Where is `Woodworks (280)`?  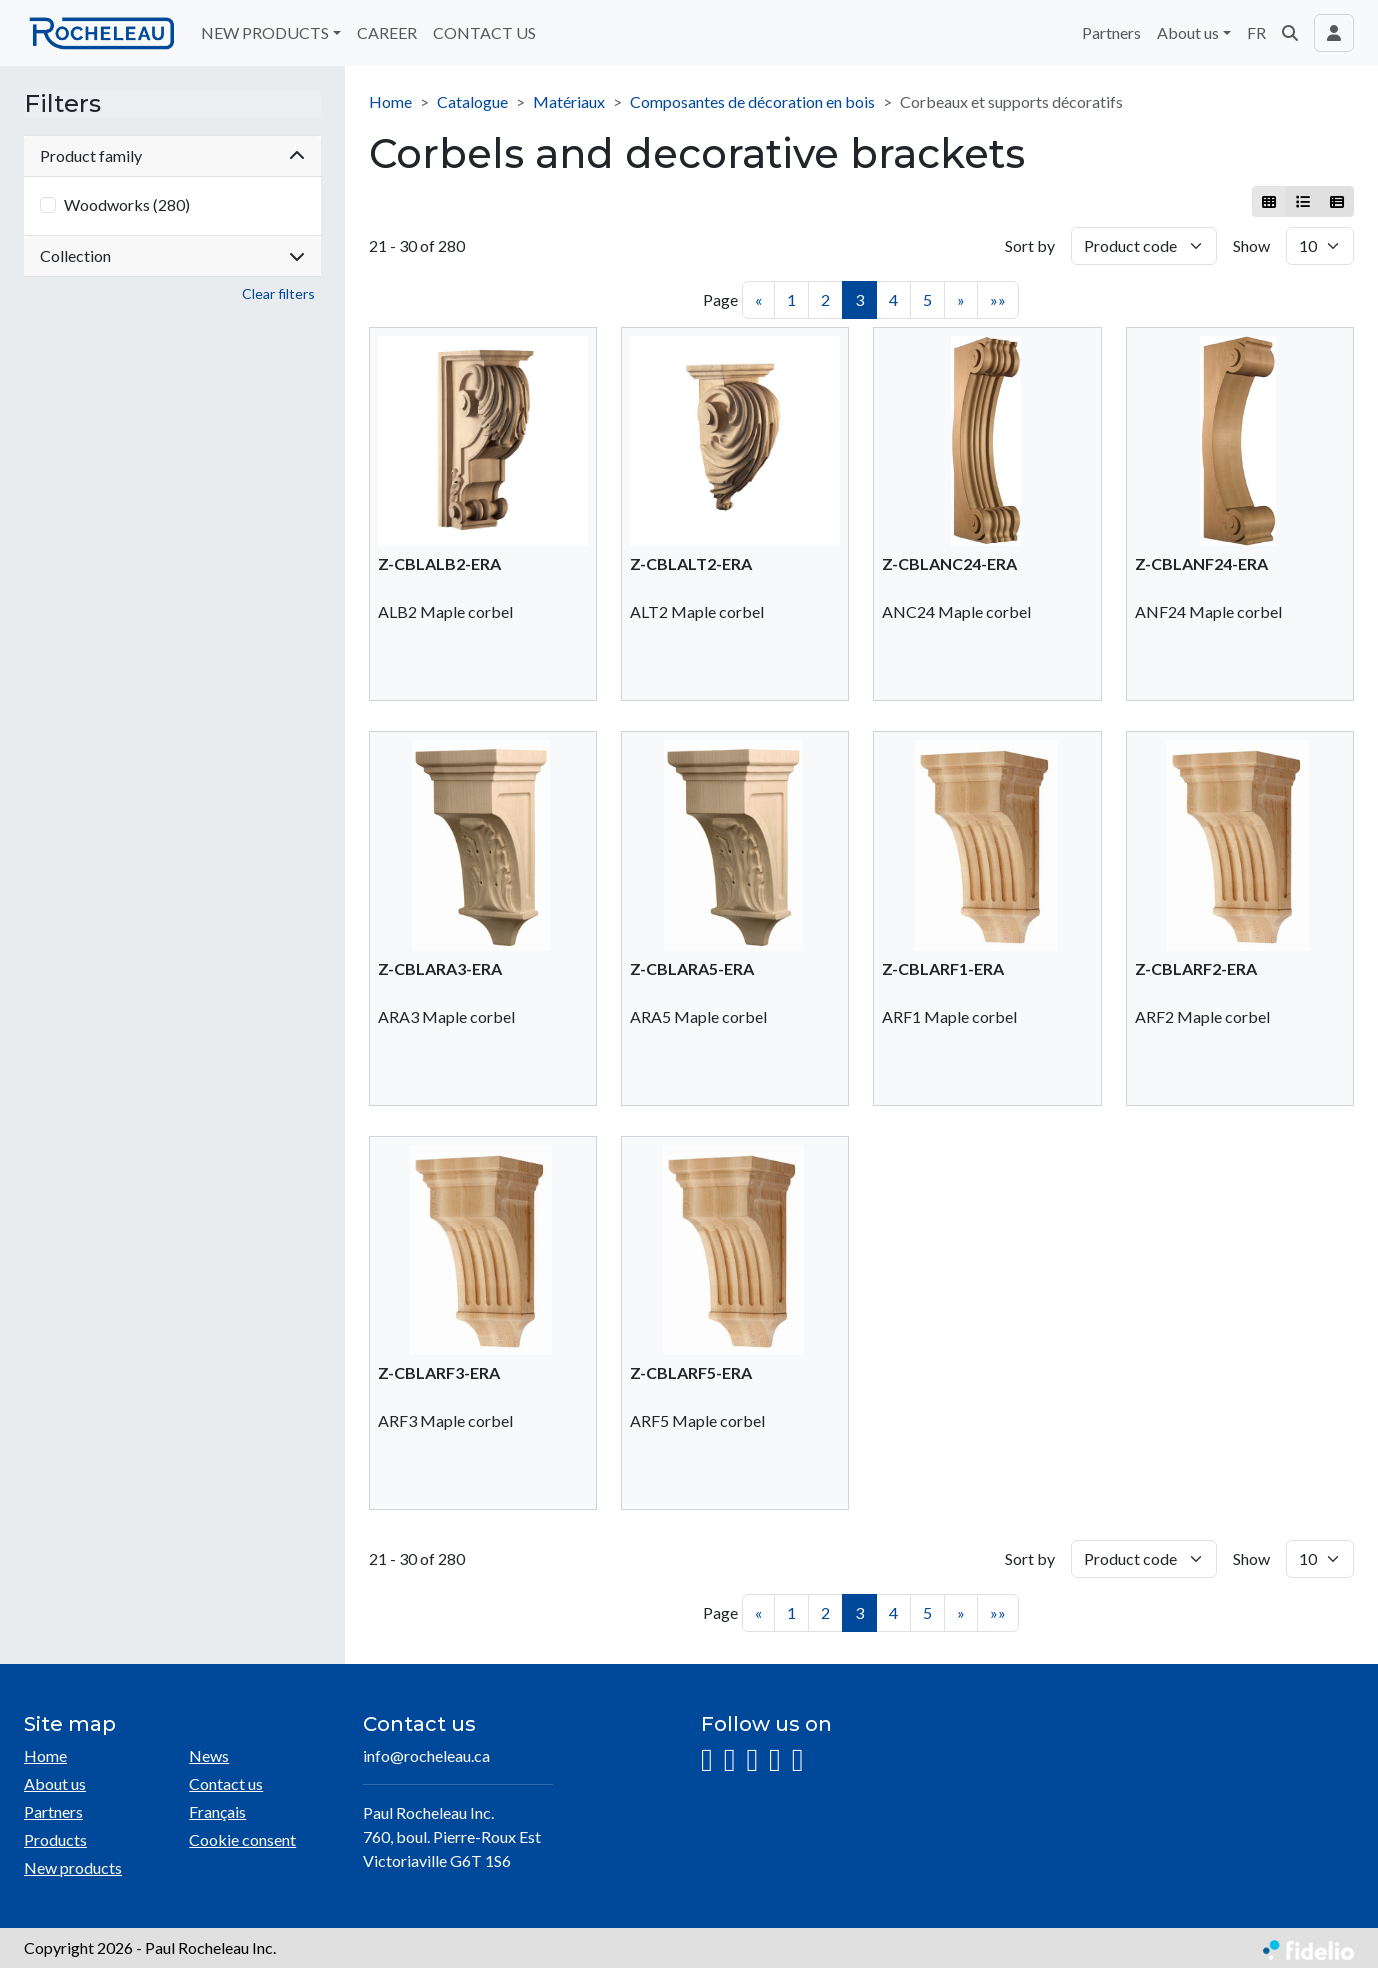 Woodworks (280) is located at coordinates (127, 204).